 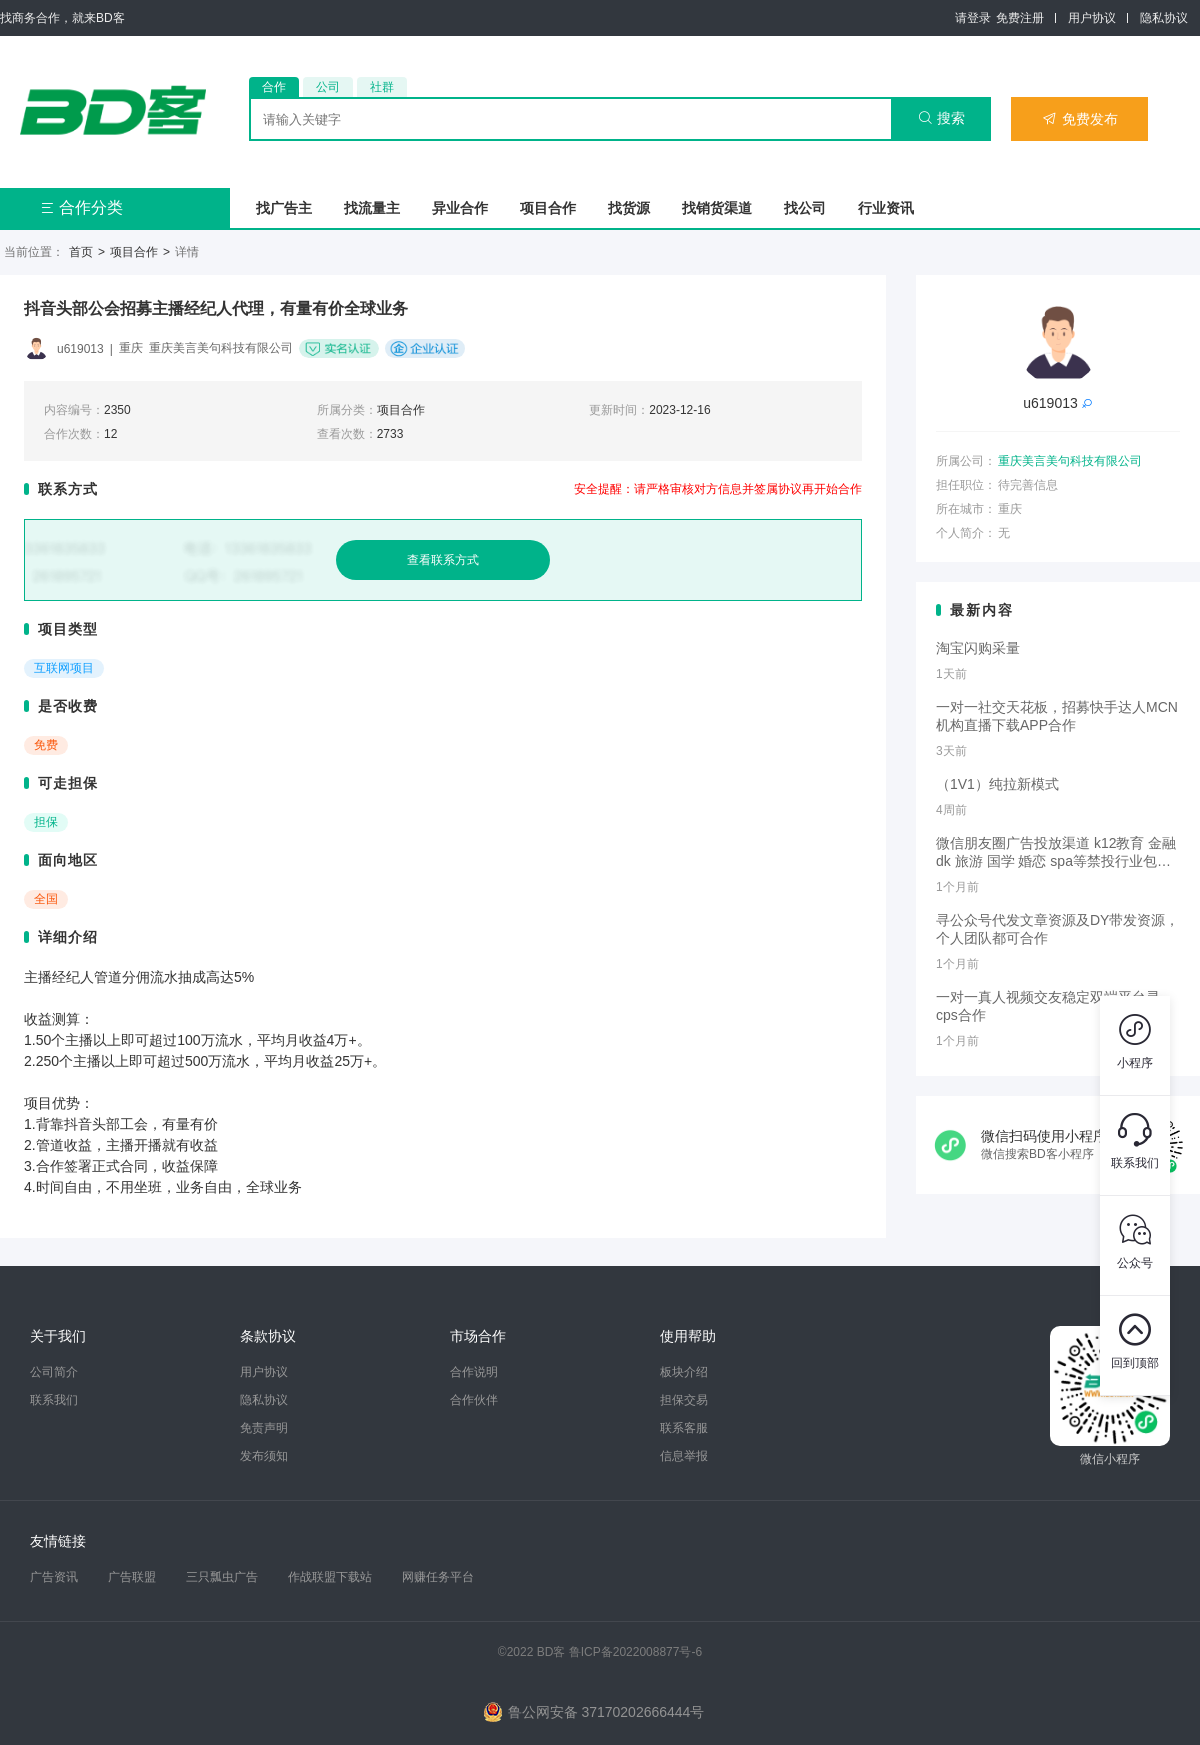 What do you see at coordinates (264, 1428) in the screenshot?
I see `免责声明` at bounding box center [264, 1428].